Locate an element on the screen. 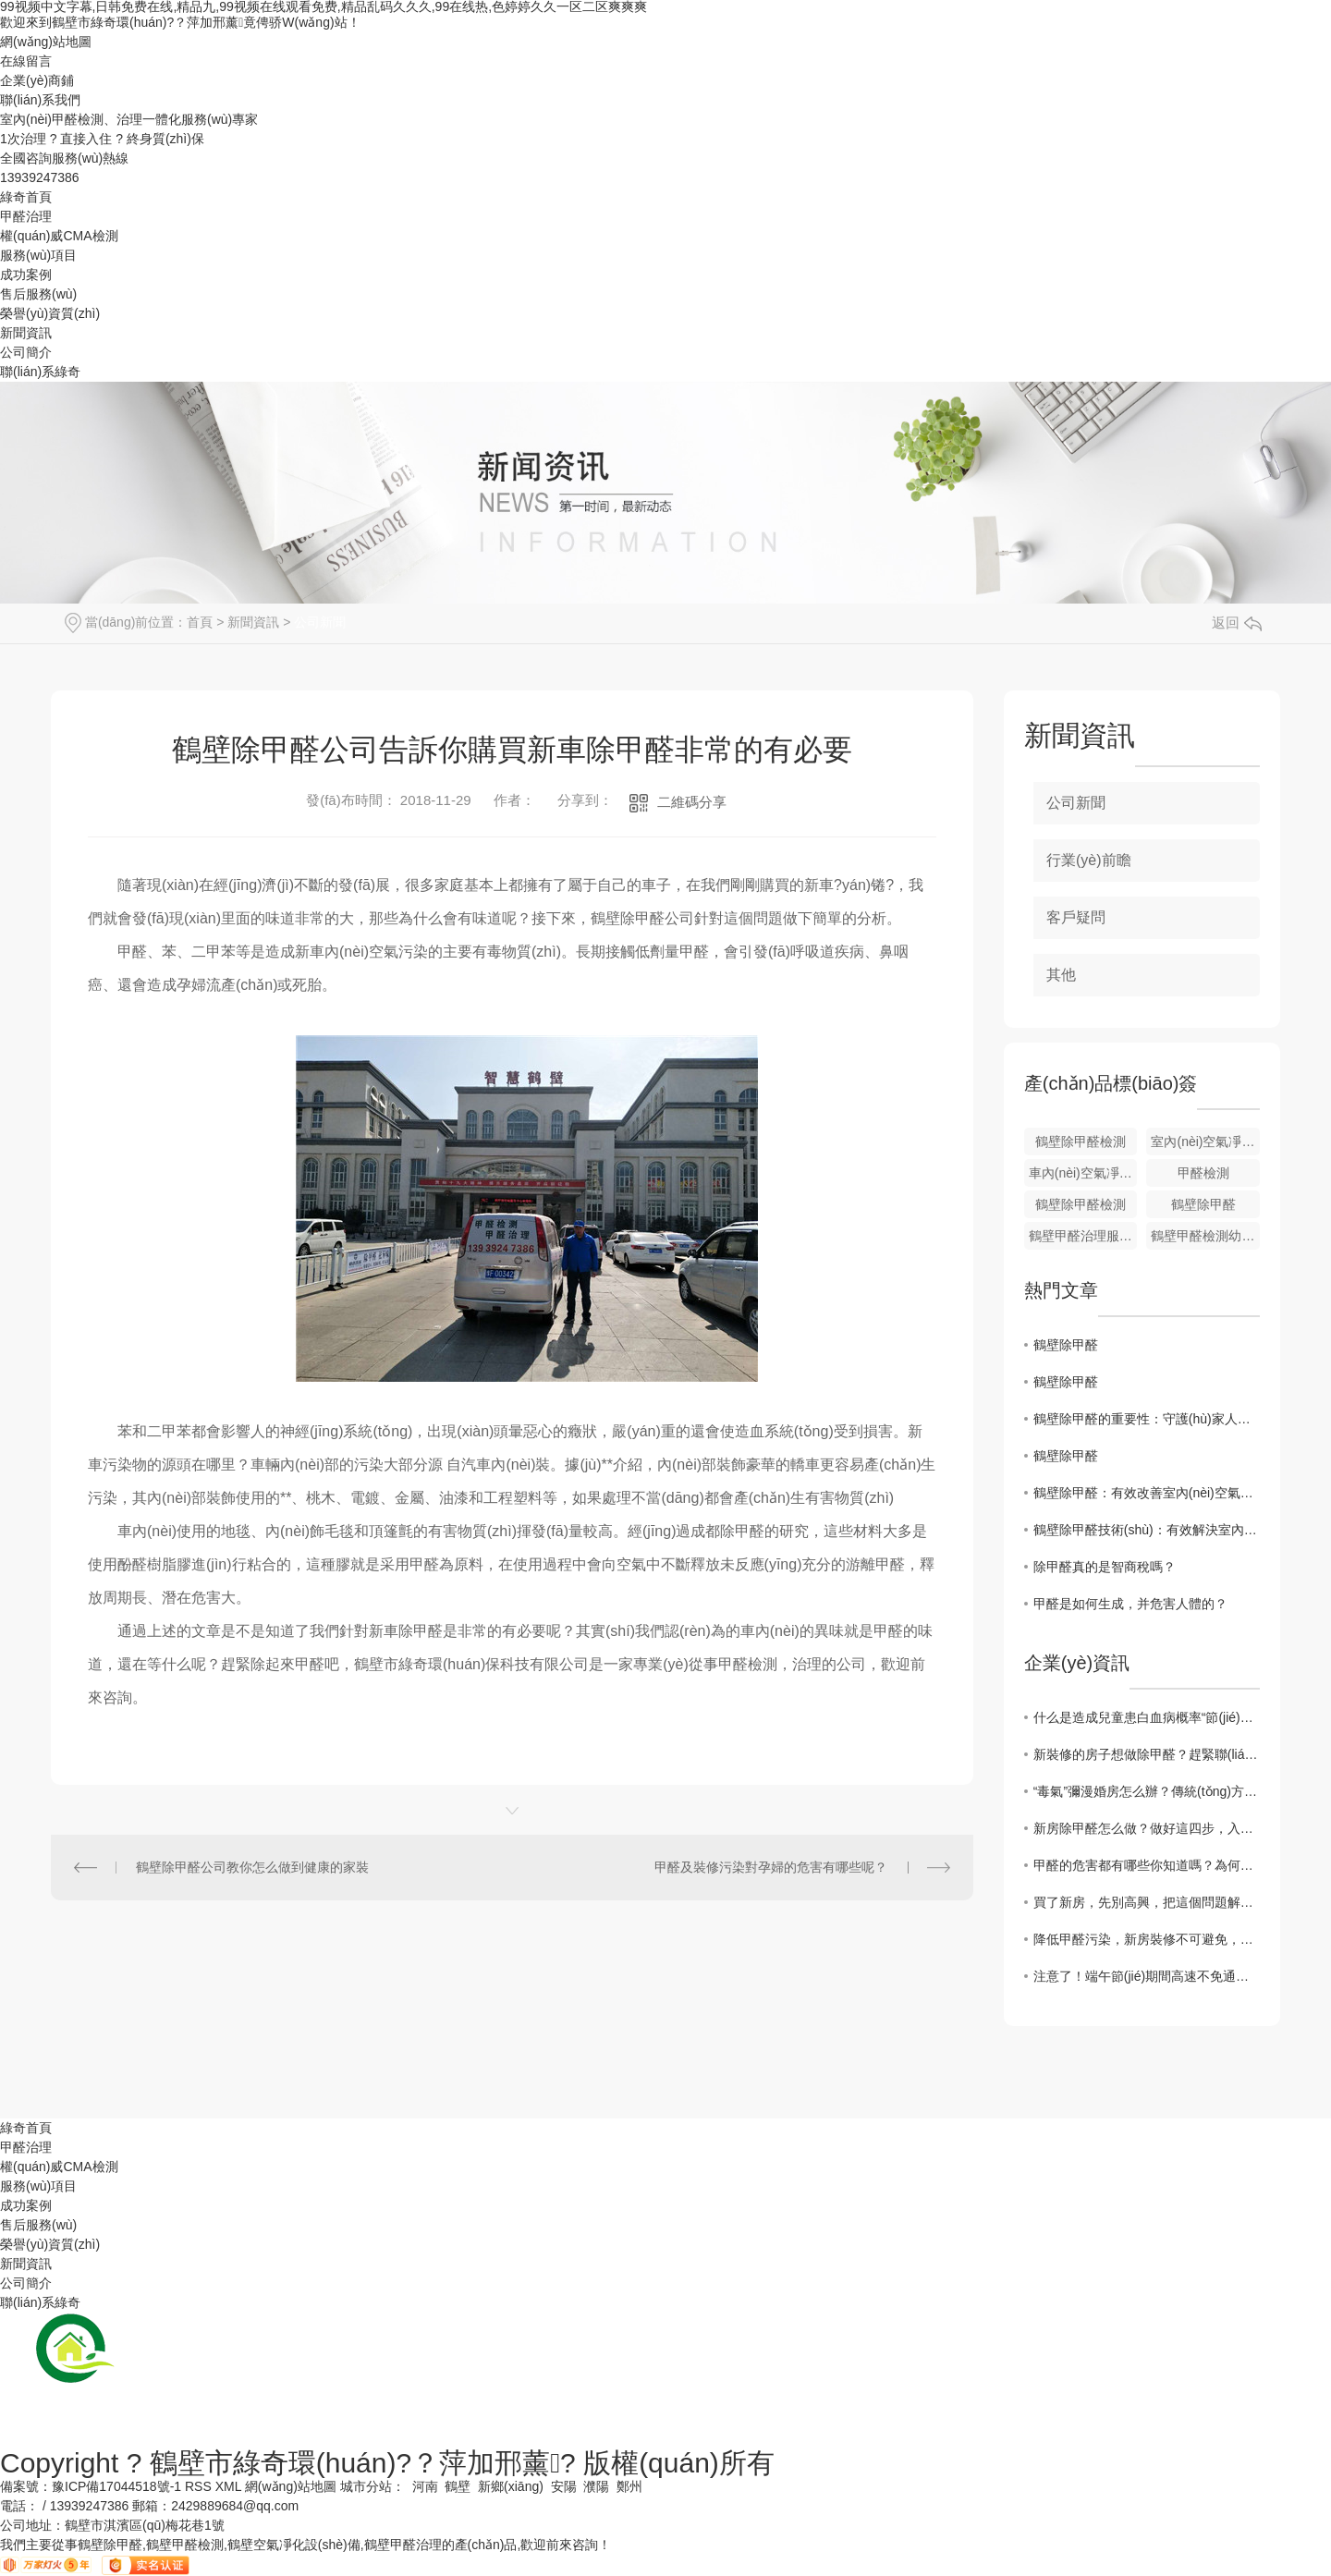  豫ICP備17044518號-1 is located at coordinates (116, 2486).